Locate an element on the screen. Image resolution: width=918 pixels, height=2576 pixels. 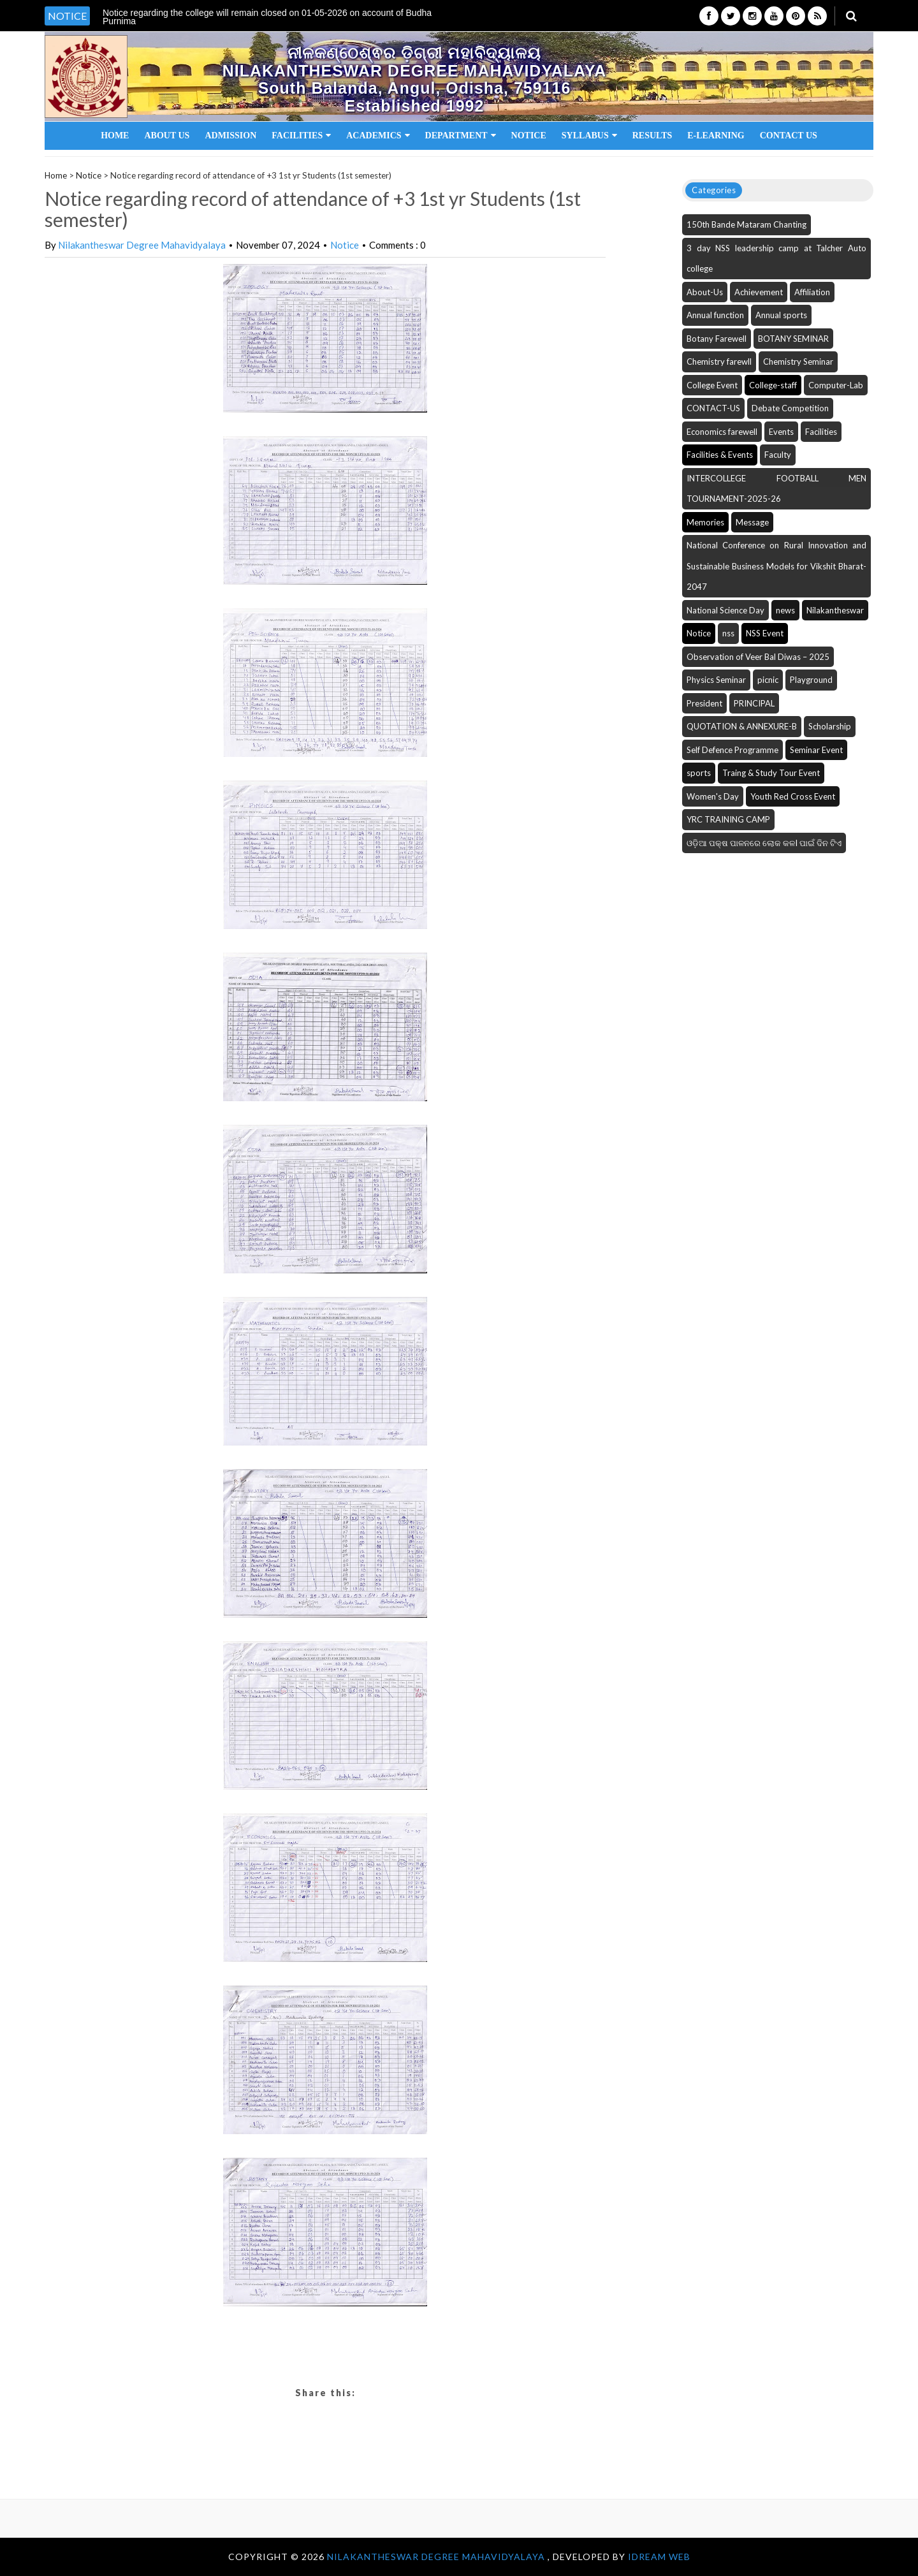
About Us is located at coordinates (166, 135).